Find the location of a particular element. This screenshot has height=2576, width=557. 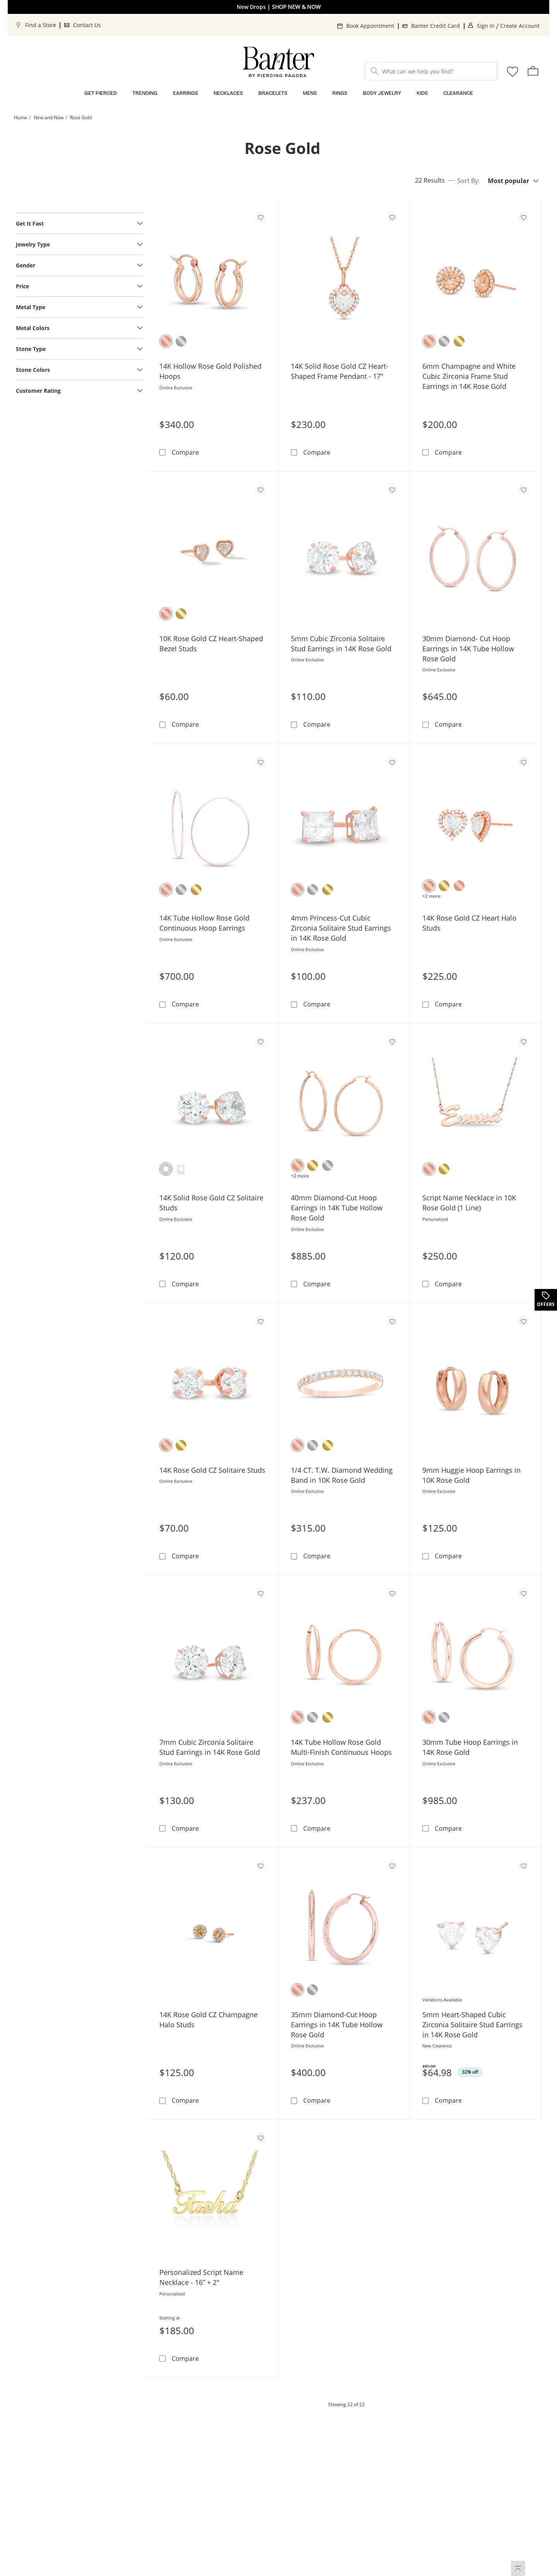

14K Rose Gold CZ Champagne Halo Studs is located at coordinates (208, 2019).